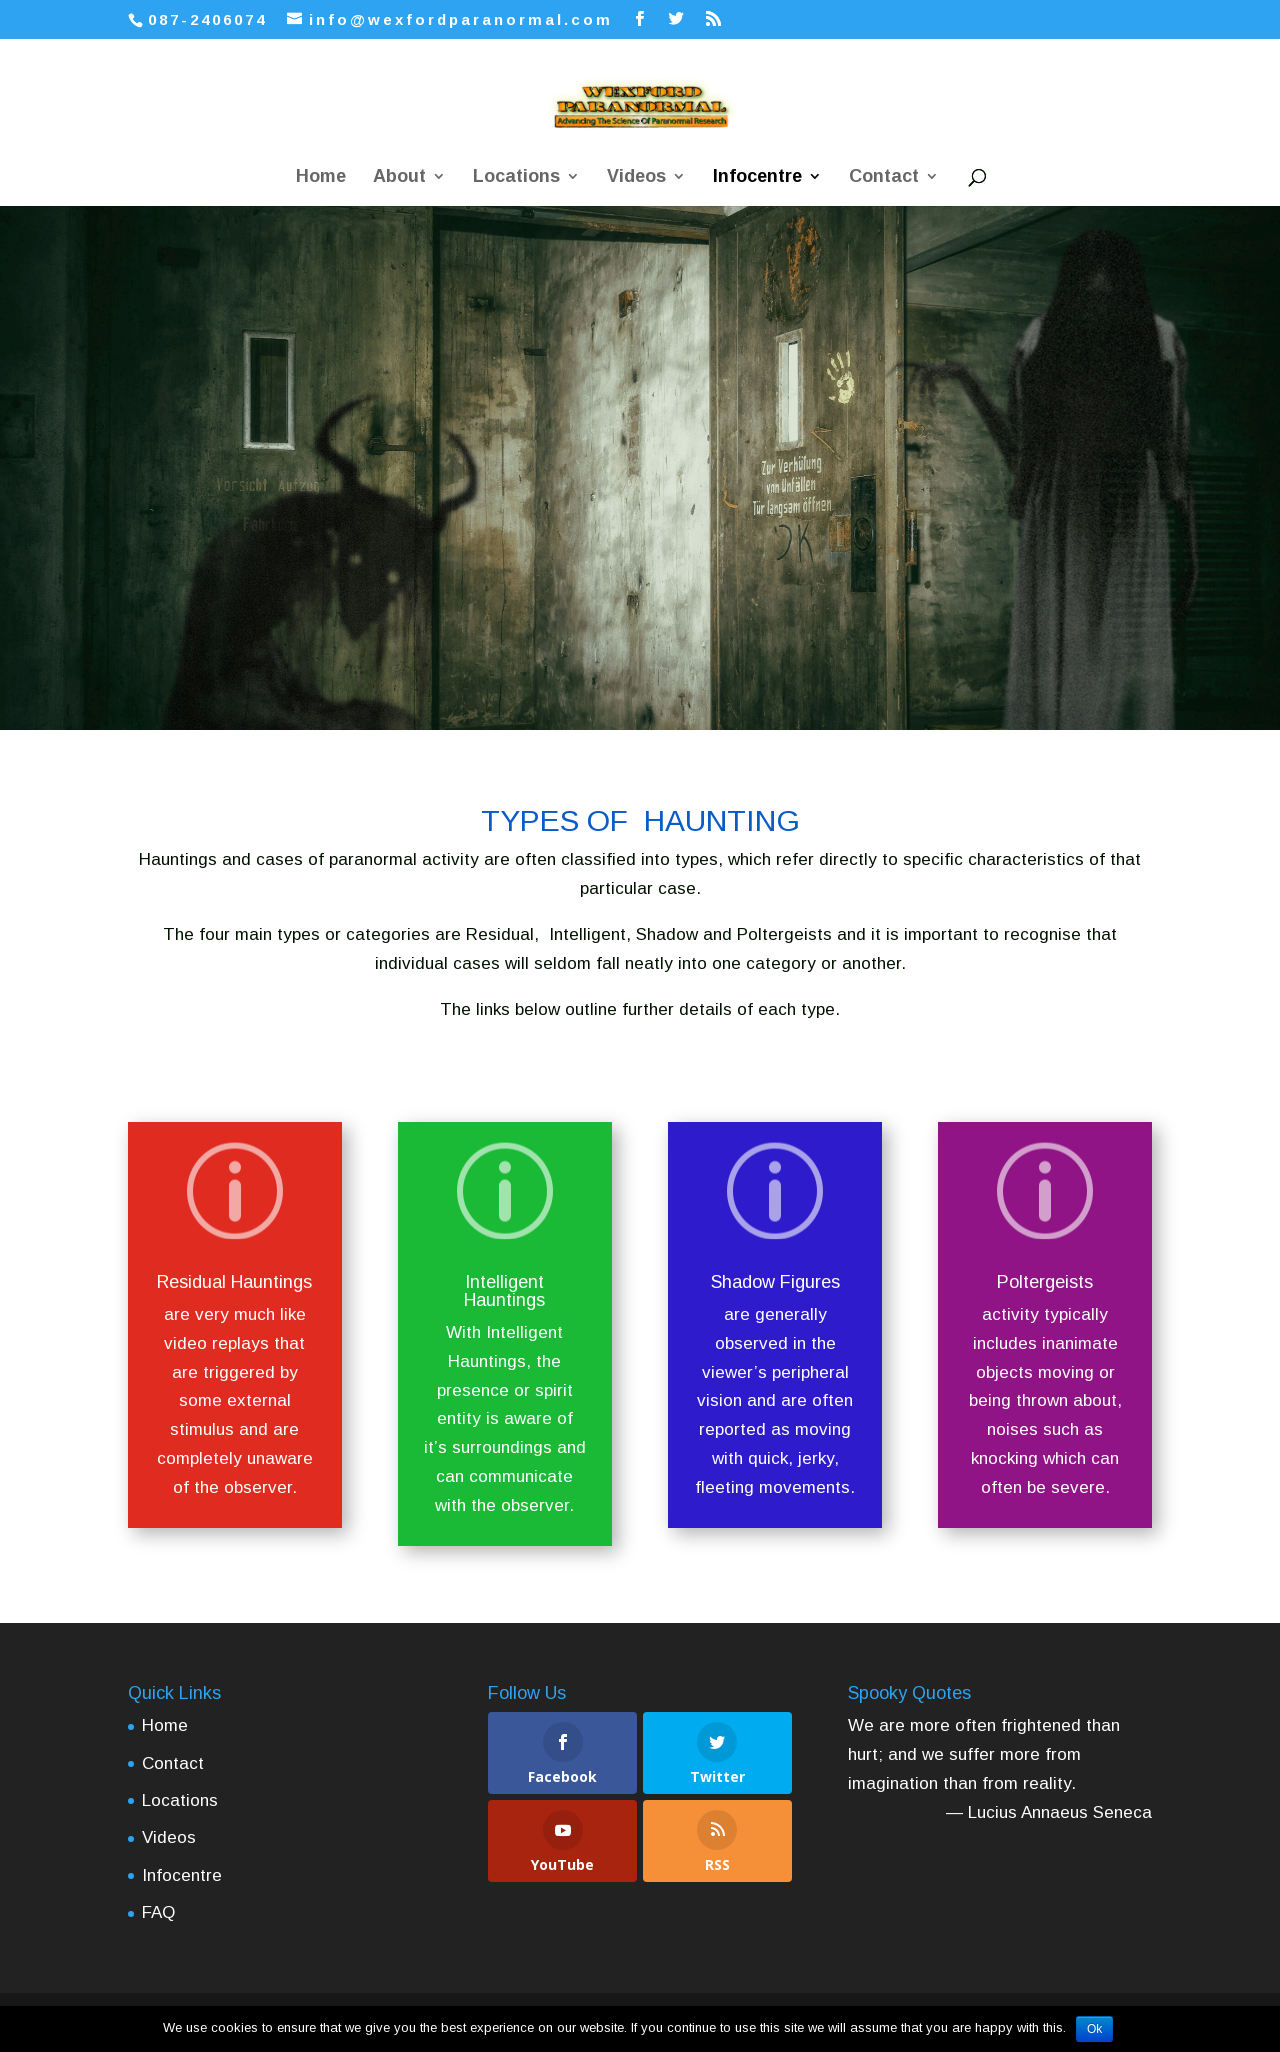 The height and width of the screenshot is (2052, 1280). What do you see at coordinates (234, 1282) in the screenshot?
I see `Residual Hauntings` at bounding box center [234, 1282].